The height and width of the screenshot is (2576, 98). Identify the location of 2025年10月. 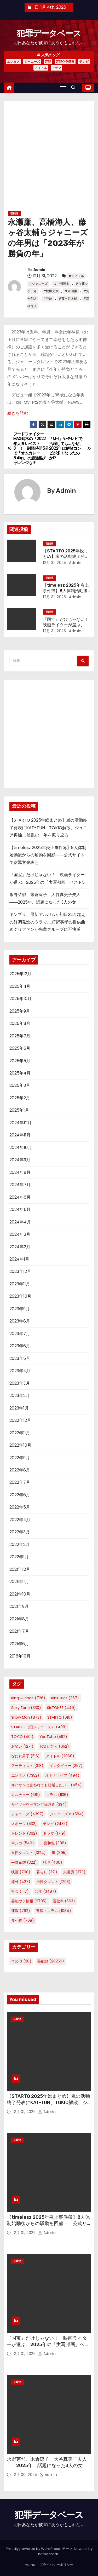
(20, 999).